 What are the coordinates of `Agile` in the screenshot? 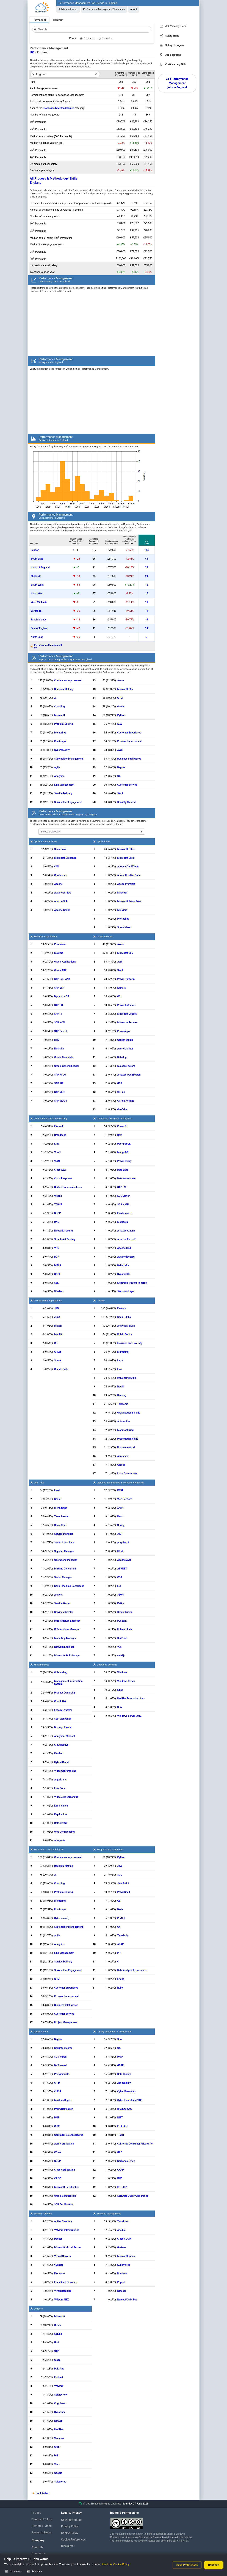 It's located at (57, 767).